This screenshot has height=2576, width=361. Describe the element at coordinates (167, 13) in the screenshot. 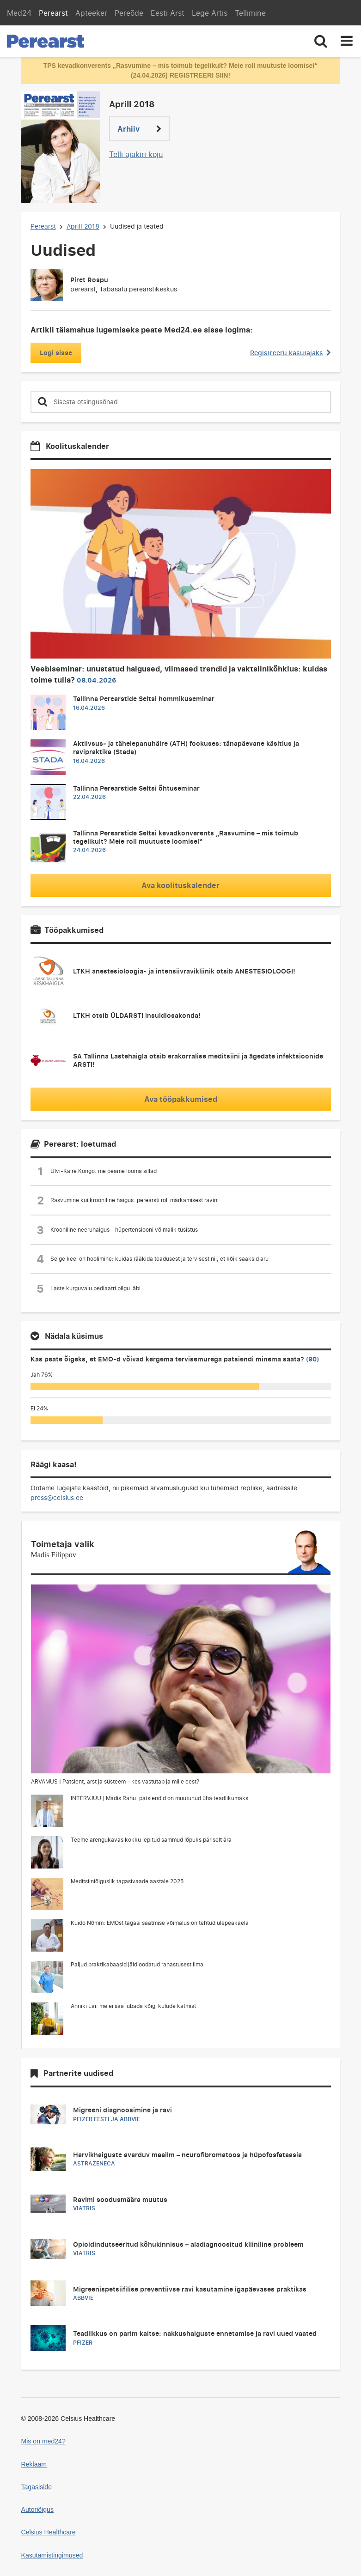

I see `Eesti Arst` at that location.